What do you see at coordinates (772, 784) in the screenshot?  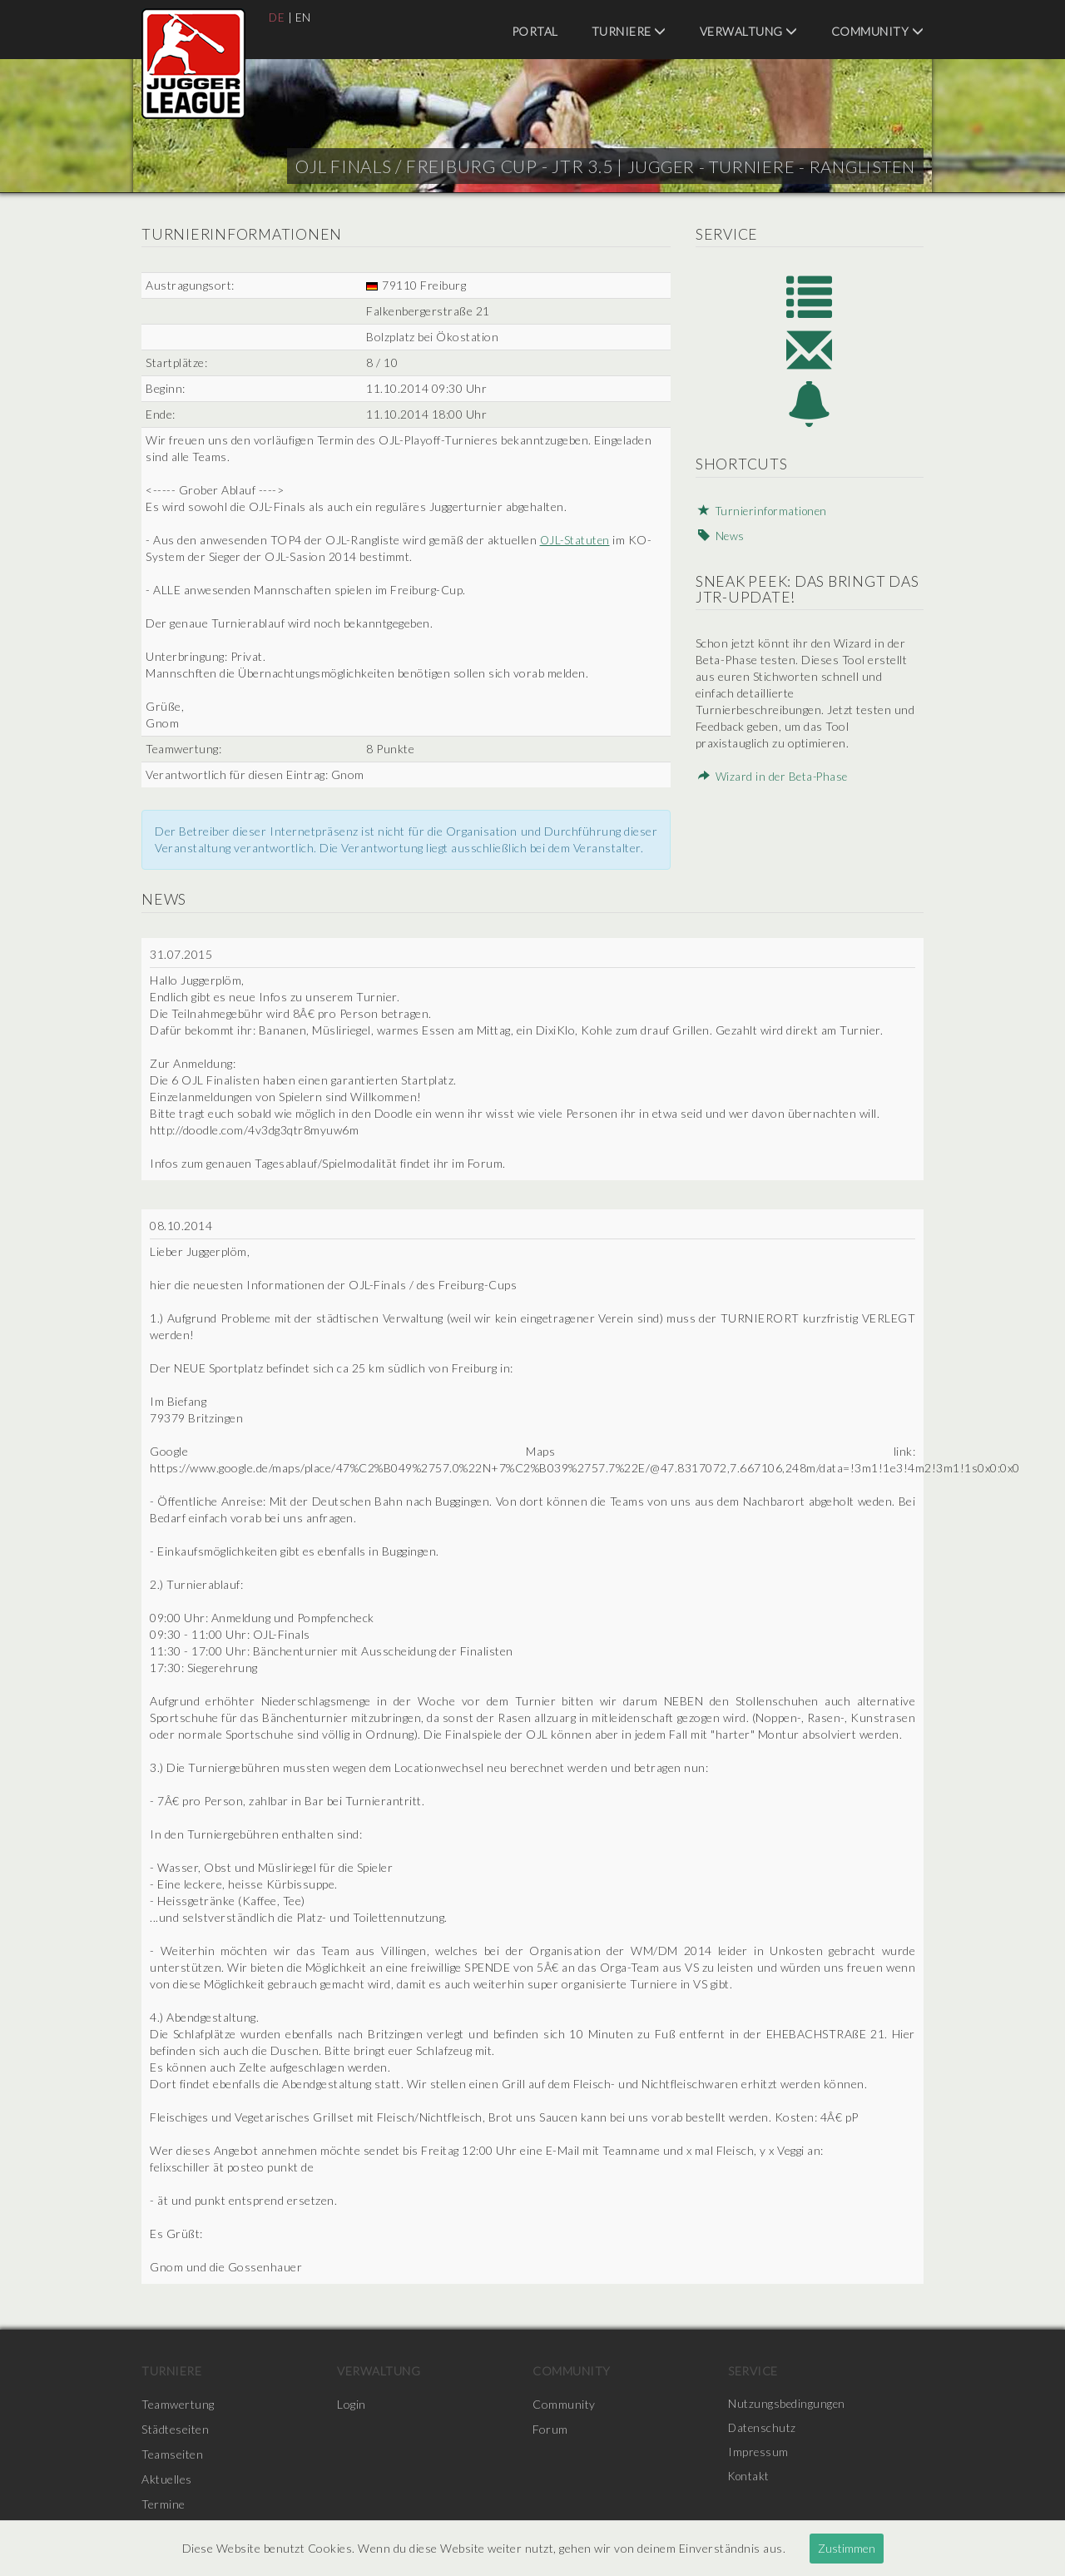 I see `Wizard in der Beta-Phase` at bounding box center [772, 784].